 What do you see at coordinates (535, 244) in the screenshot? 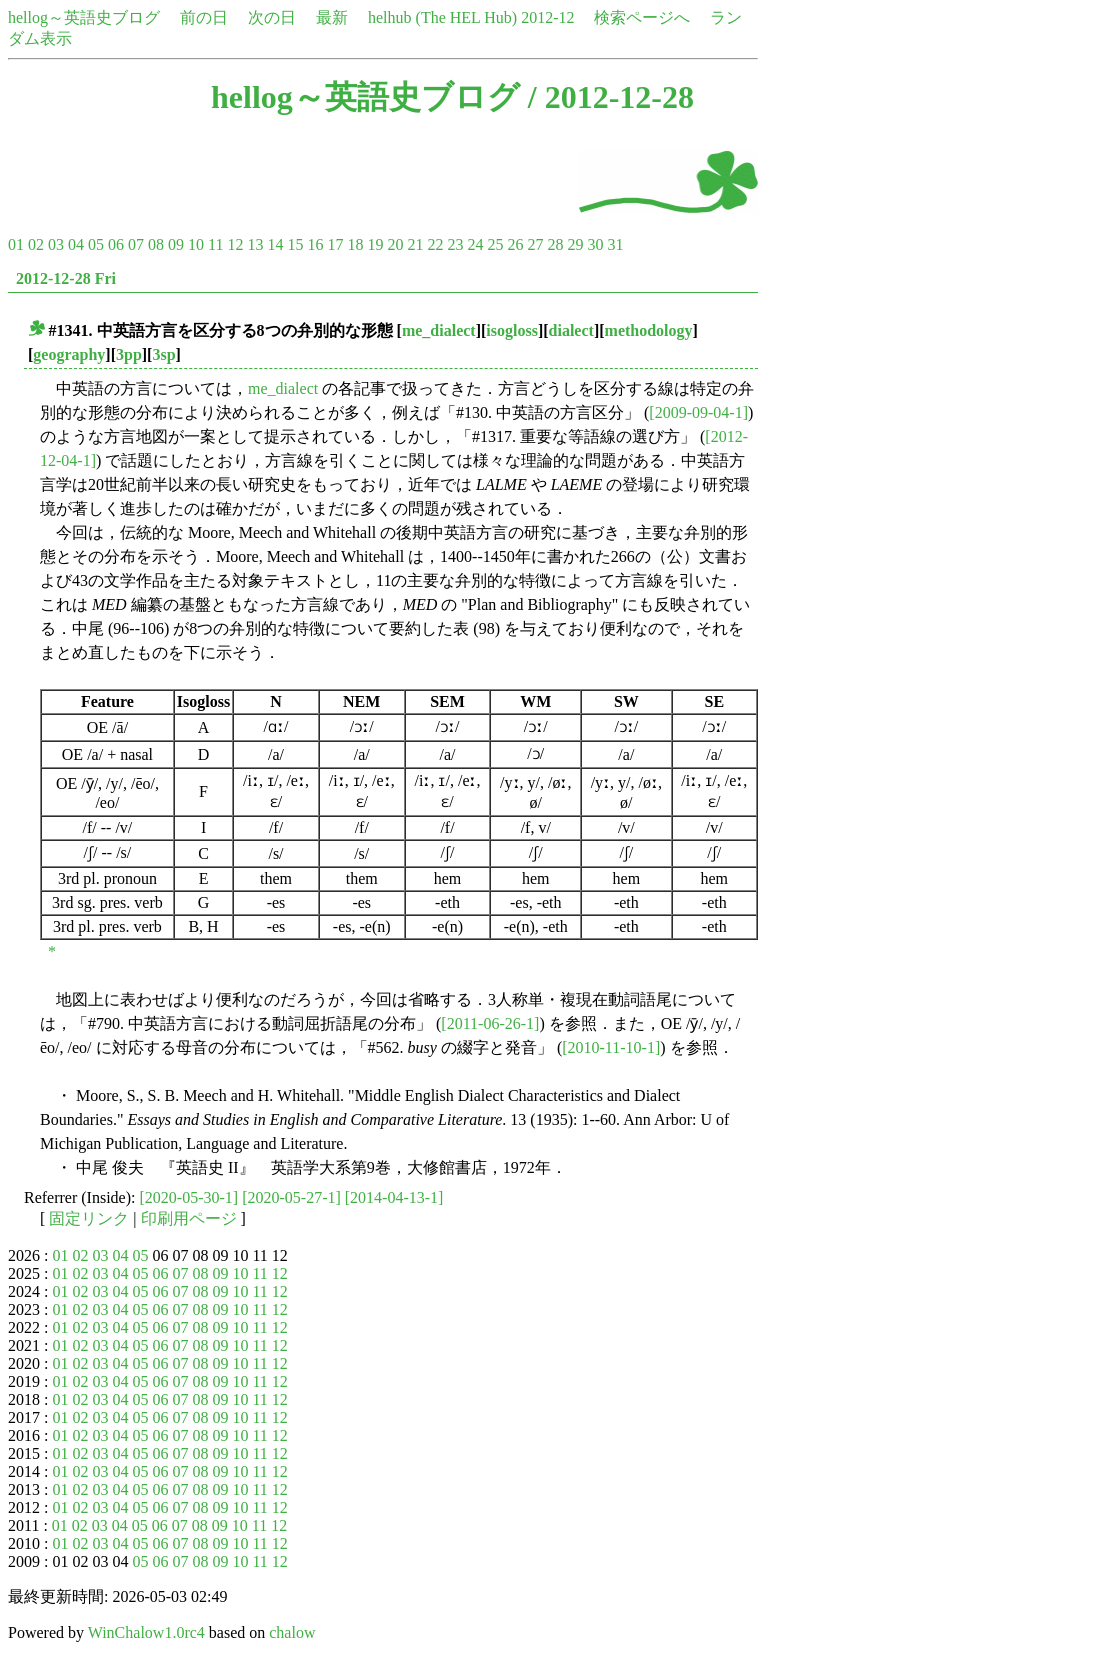
I see `27` at bounding box center [535, 244].